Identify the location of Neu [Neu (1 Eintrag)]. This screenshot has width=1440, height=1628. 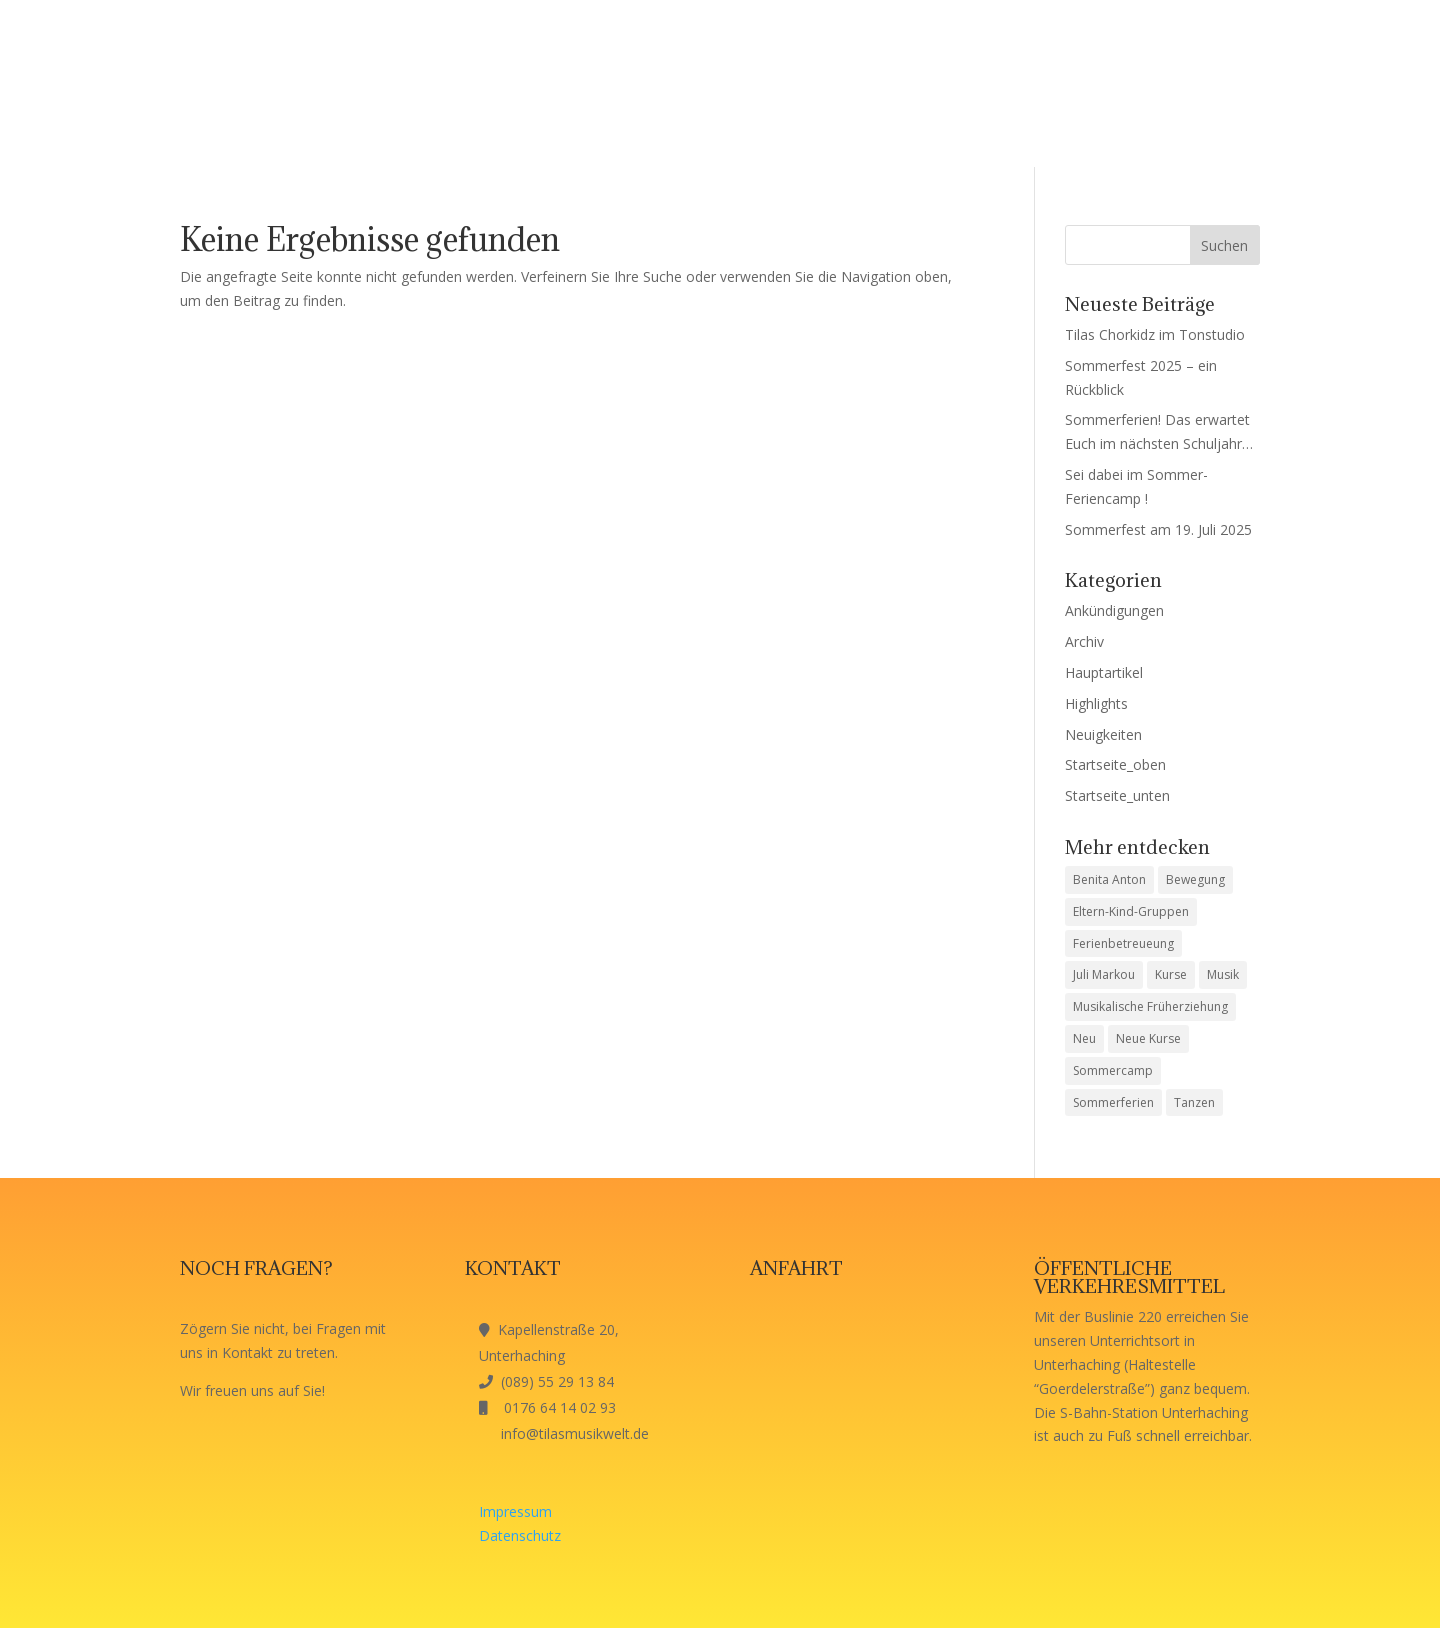
(1084, 1038).